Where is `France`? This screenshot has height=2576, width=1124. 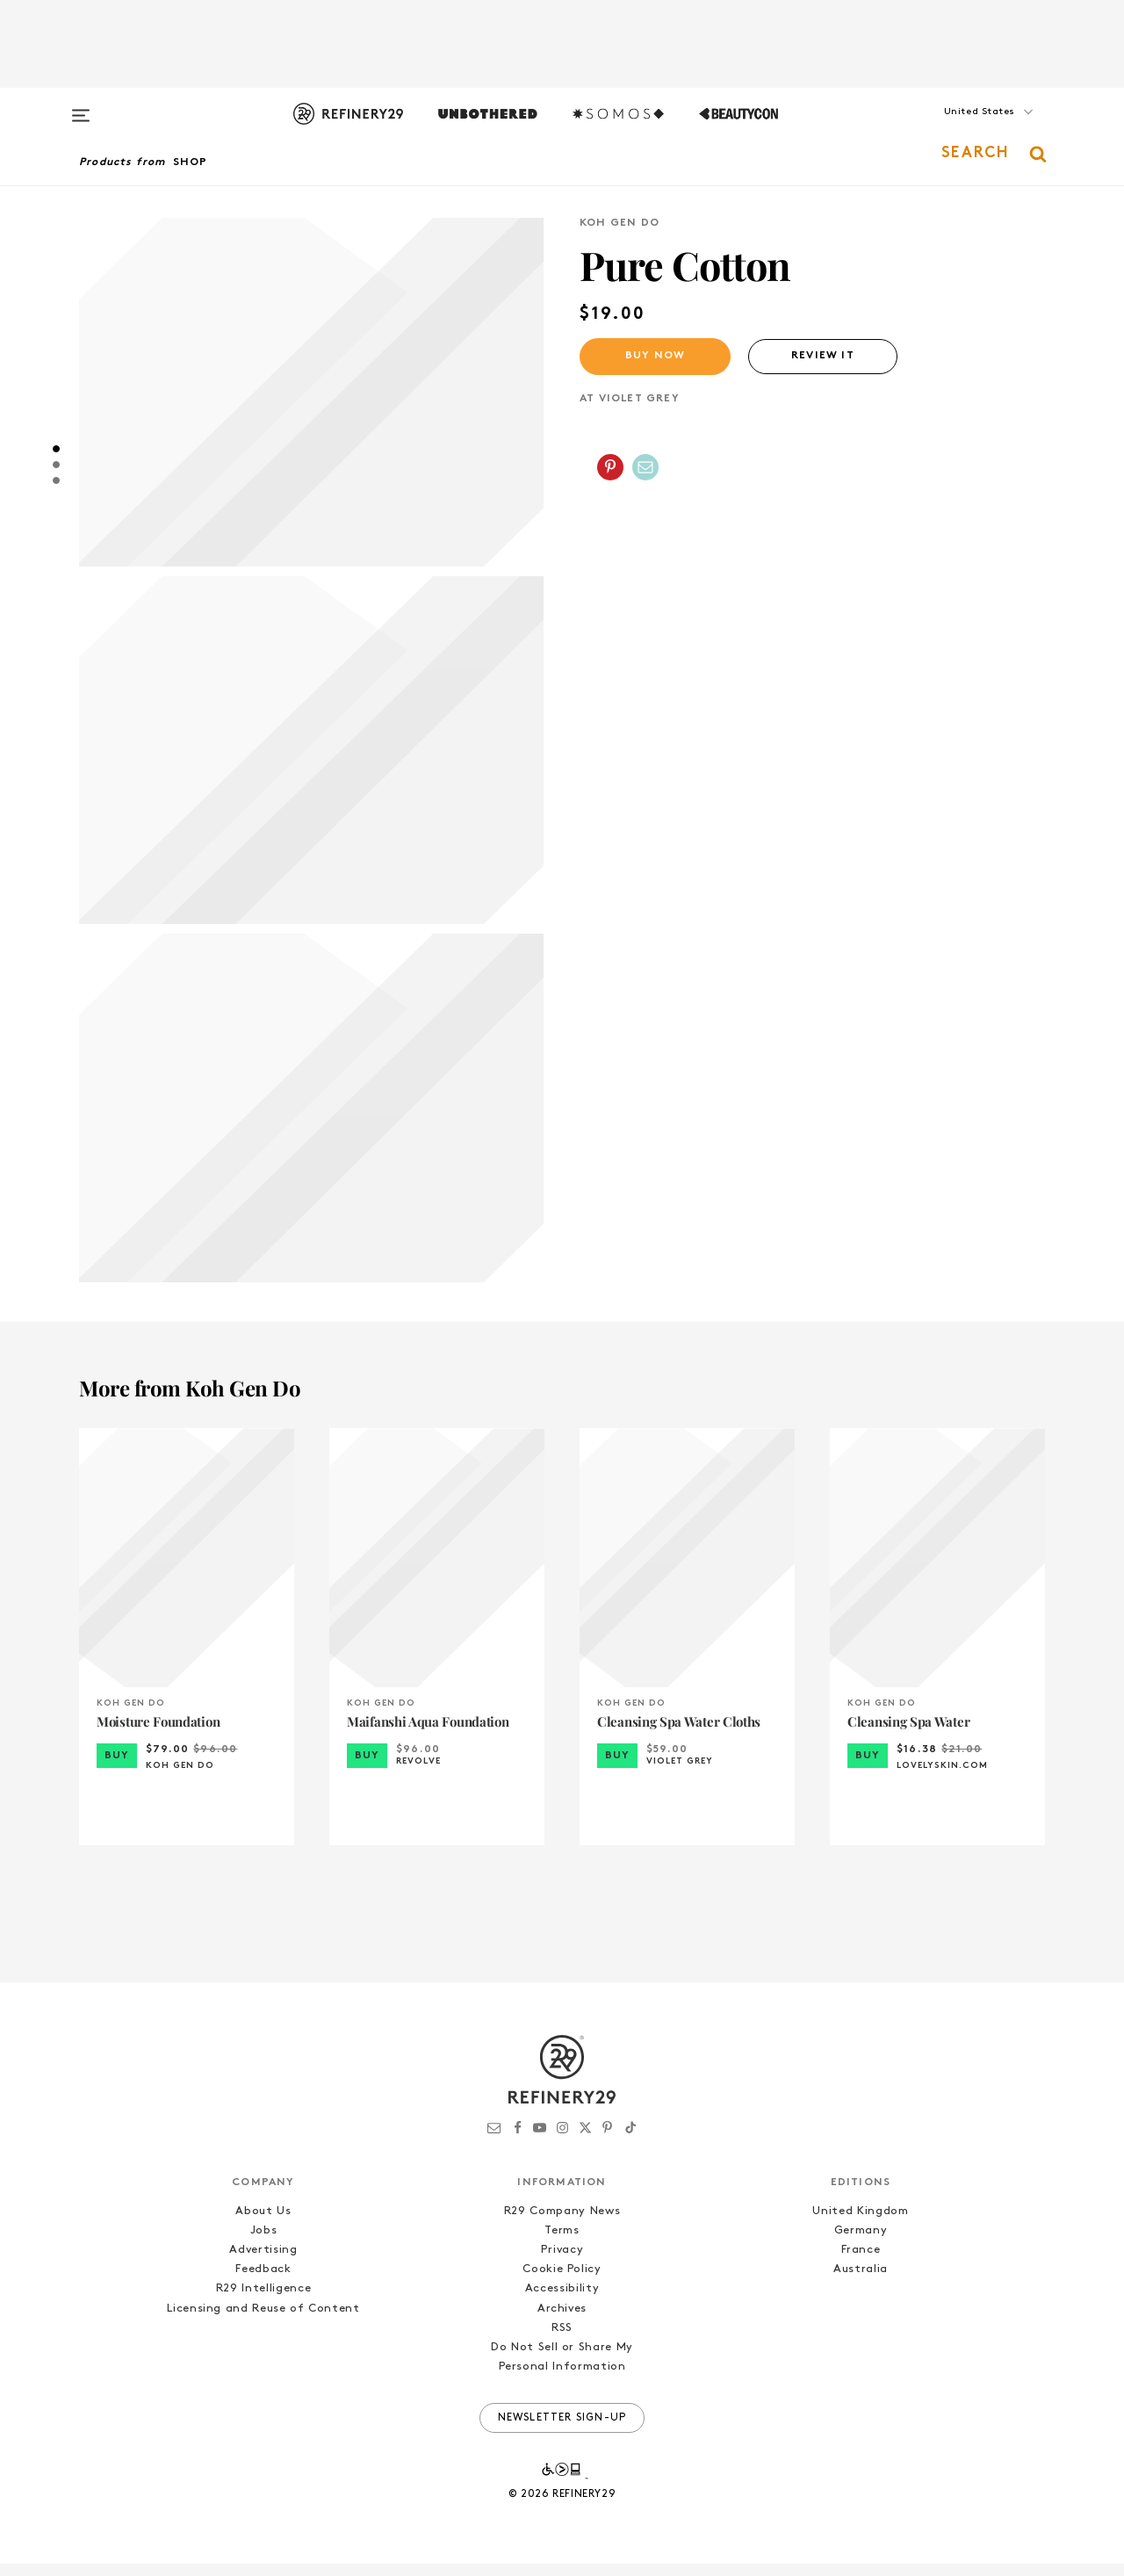
France is located at coordinates (861, 2263).